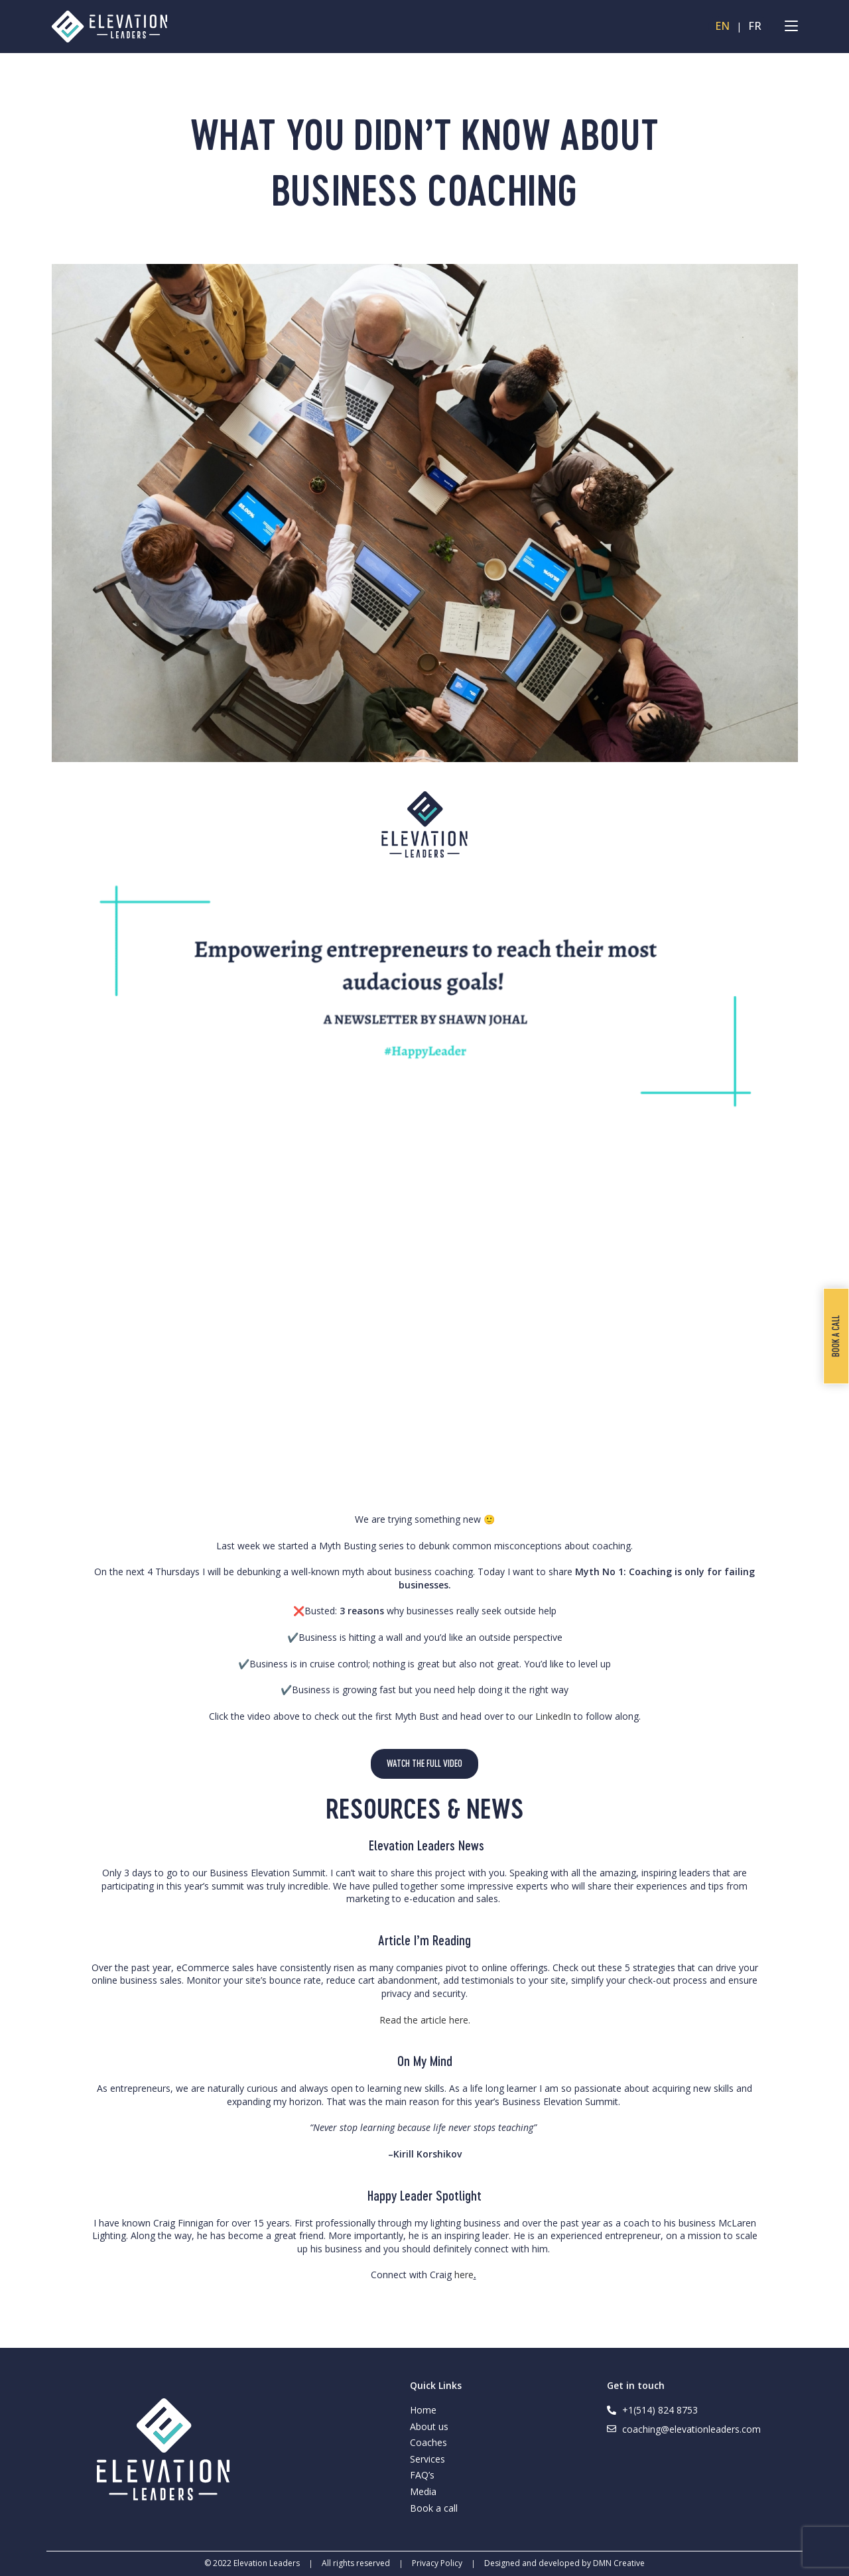  Describe the element at coordinates (754, 26) in the screenshot. I see `FR` at that location.